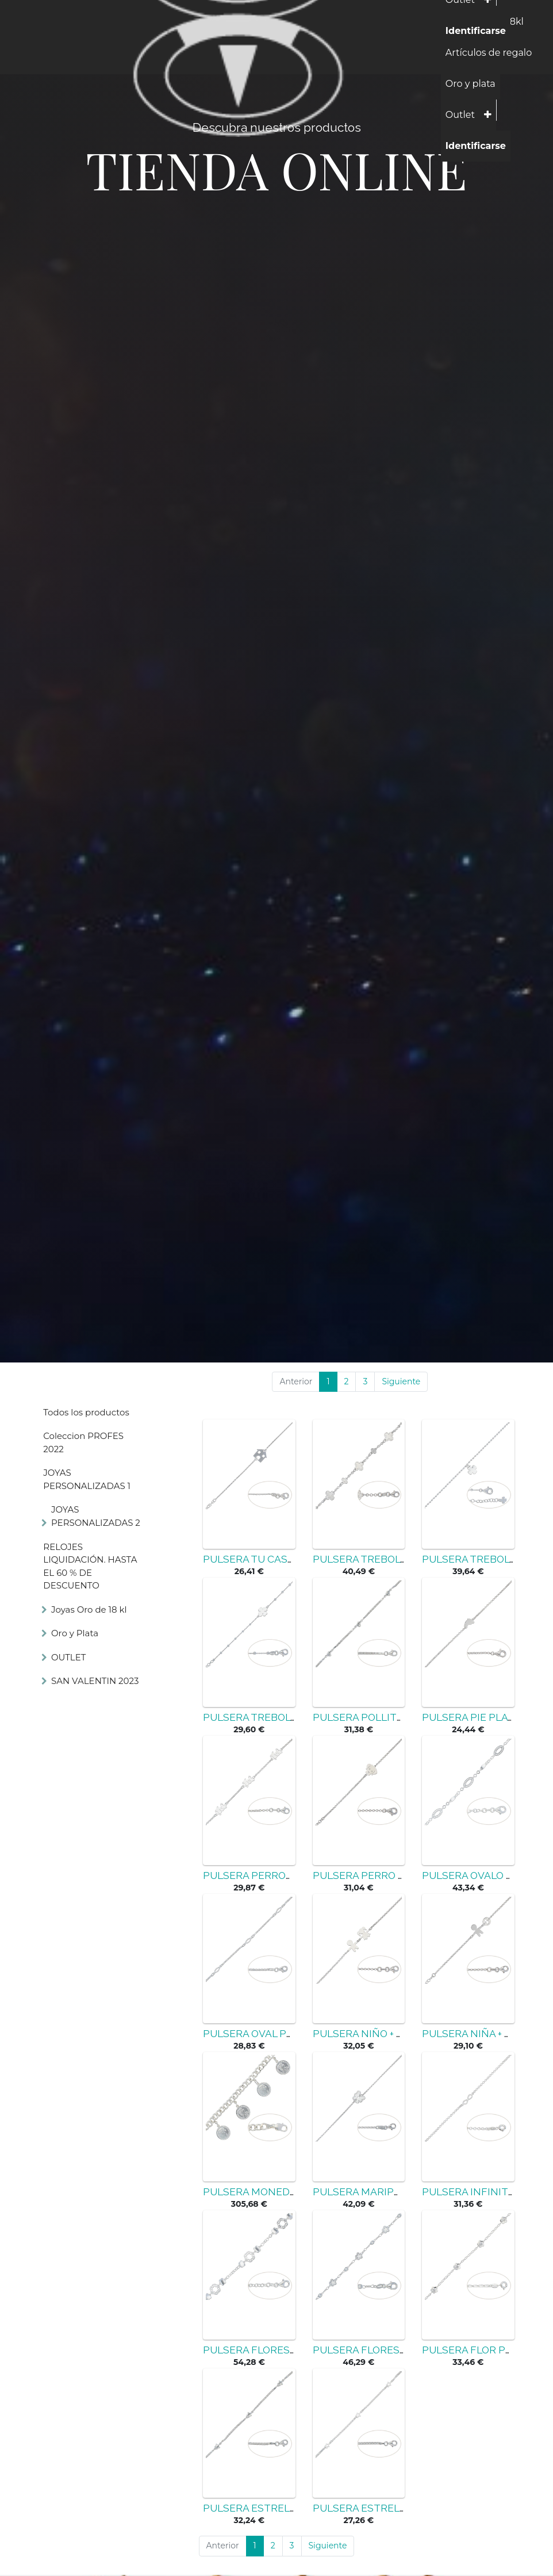 This screenshot has width=553, height=2576. What do you see at coordinates (397, 1717) in the screenshot?
I see `PULSERA POLLITOS PLATA 925MM` at bounding box center [397, 1717].